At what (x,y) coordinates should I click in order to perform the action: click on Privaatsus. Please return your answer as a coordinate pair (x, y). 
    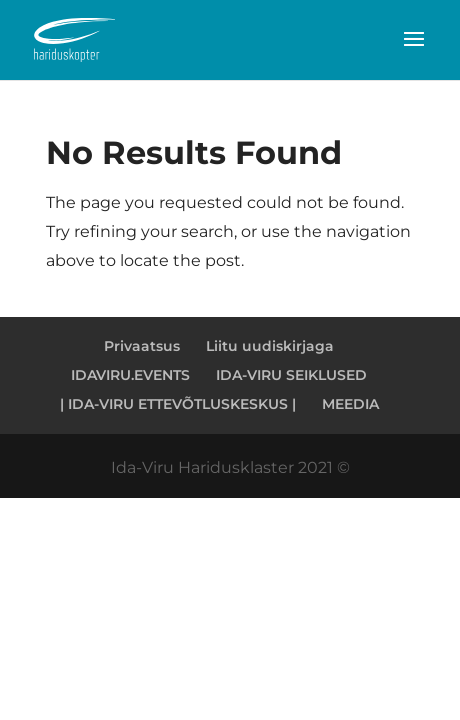
    Looking at the image, I should click on (142, 346).